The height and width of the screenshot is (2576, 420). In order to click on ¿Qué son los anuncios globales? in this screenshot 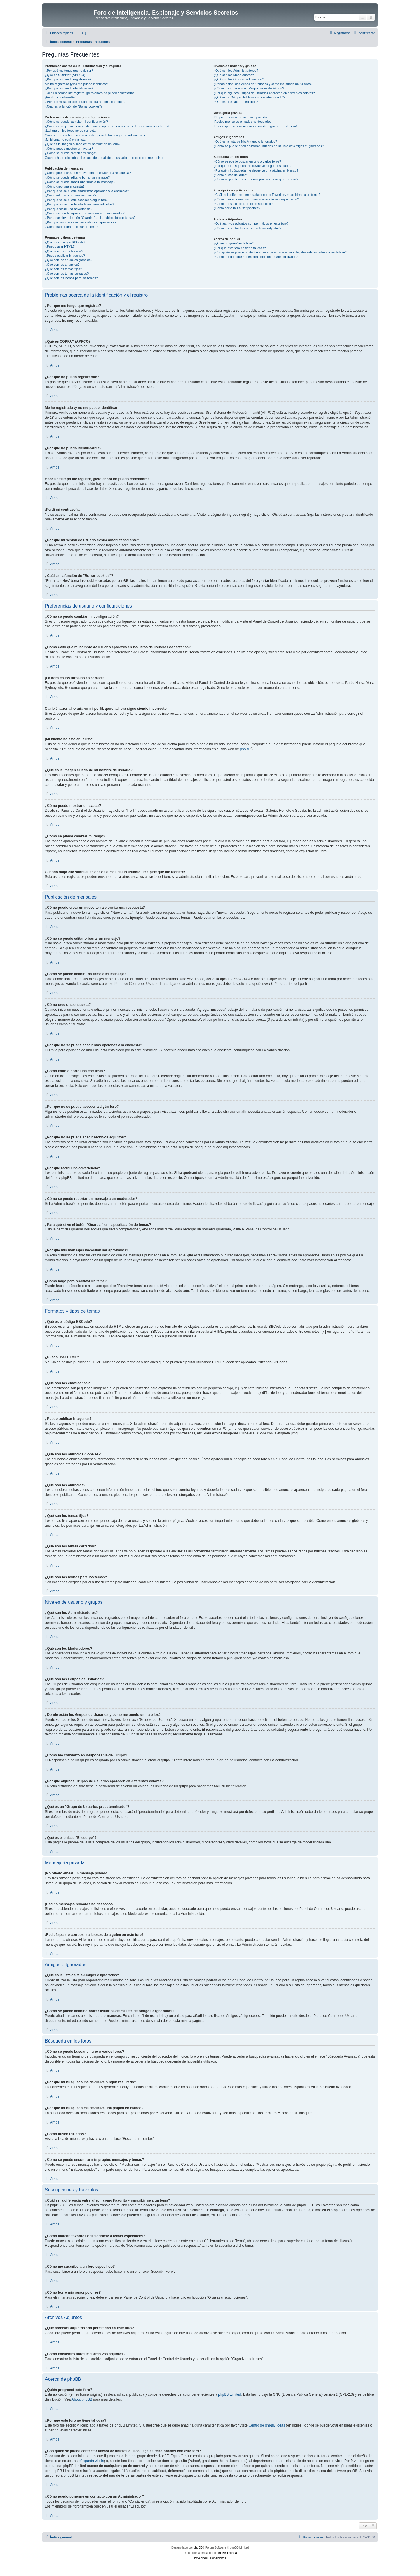, I will do `click(68, 260)`.